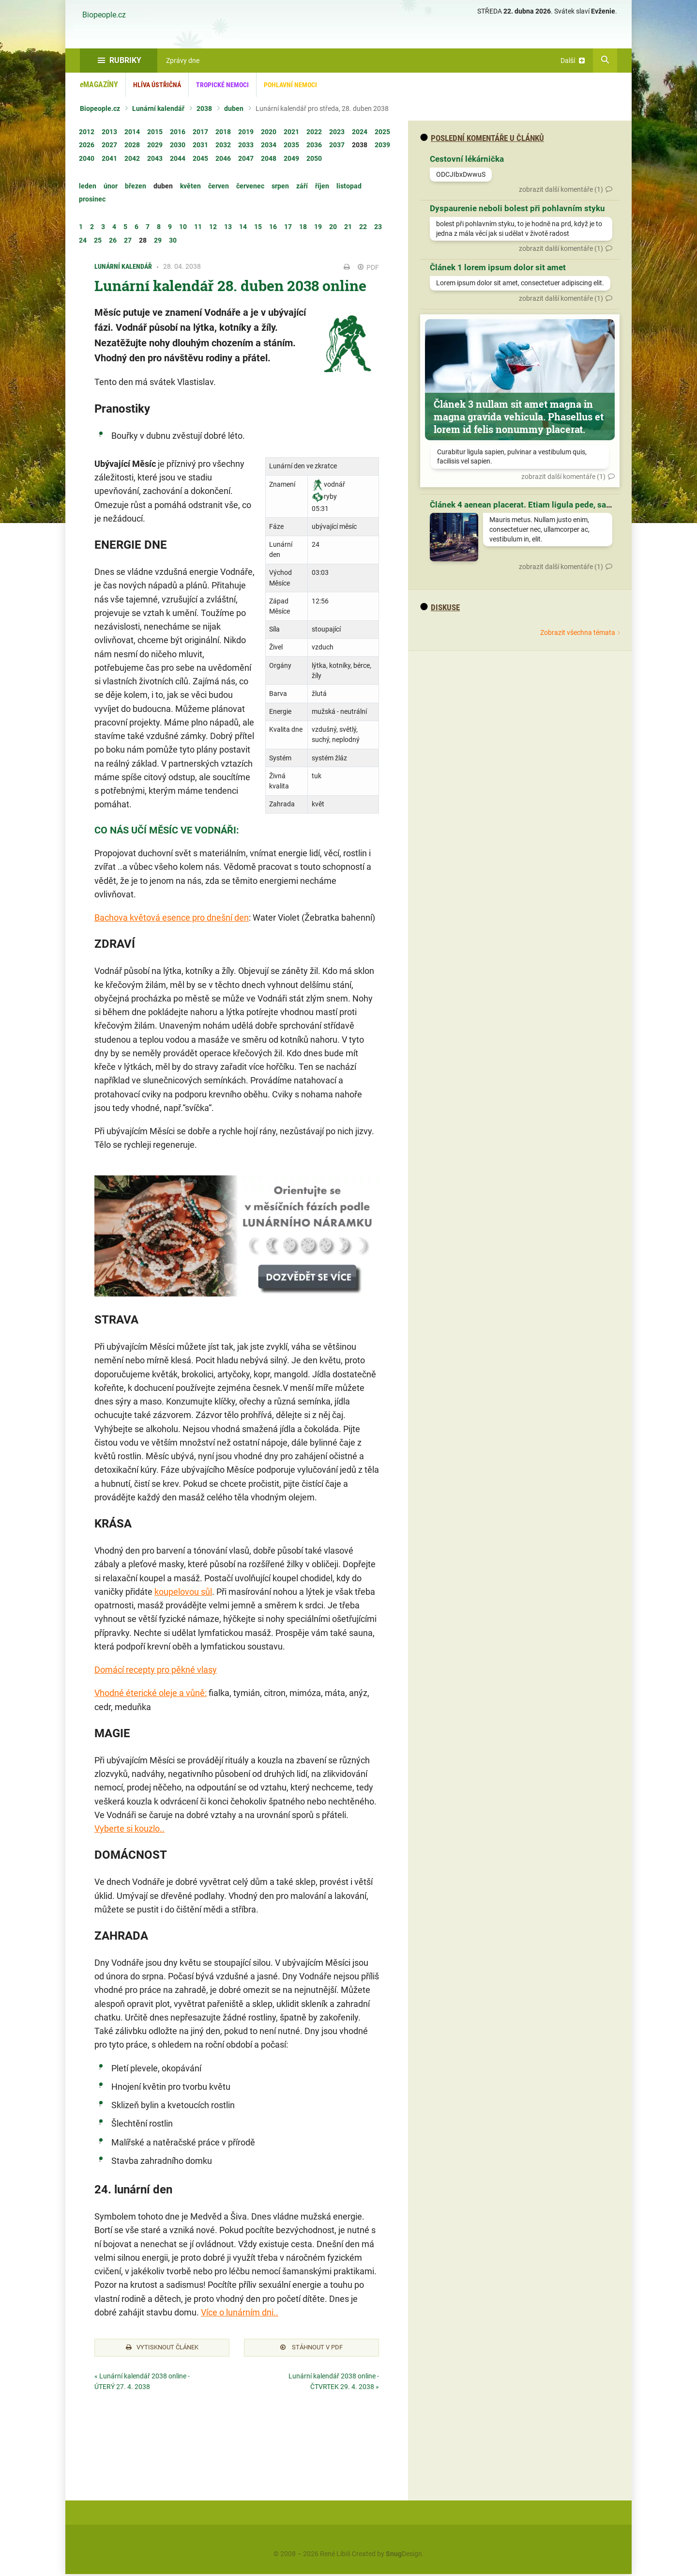 The height and width of the screenshot is (2576, 697). What do you see at coordinates (171, 917) in the screenshot?
I see `Bachova květová esence pro dnešní den` at bounding box center [171, 917].